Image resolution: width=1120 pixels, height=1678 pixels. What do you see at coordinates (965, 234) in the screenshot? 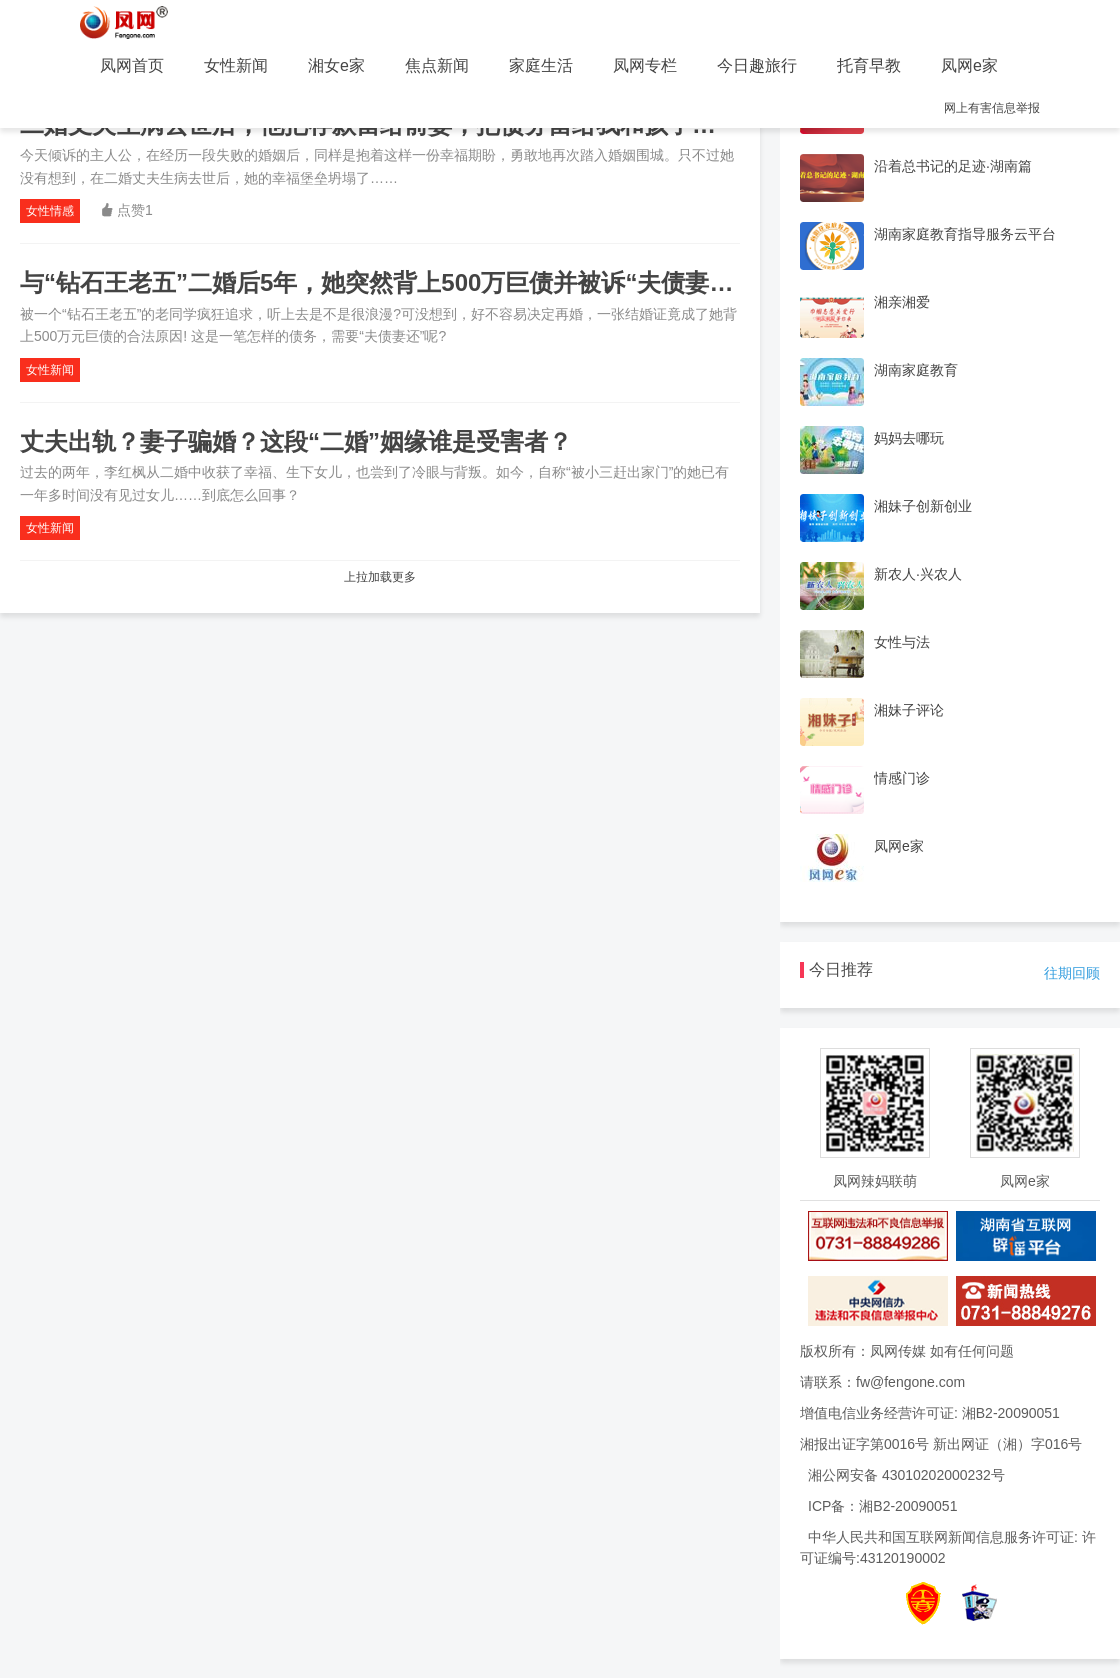
I see `湖南家庭教育指导服务云平台` at bounding box center [965, 234].